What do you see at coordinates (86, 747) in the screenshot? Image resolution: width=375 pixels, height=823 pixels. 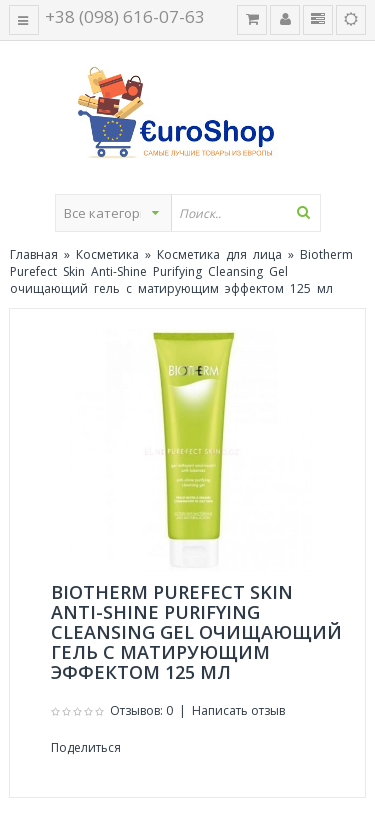 I see `Поделиться` at bounding box center [86, 747].